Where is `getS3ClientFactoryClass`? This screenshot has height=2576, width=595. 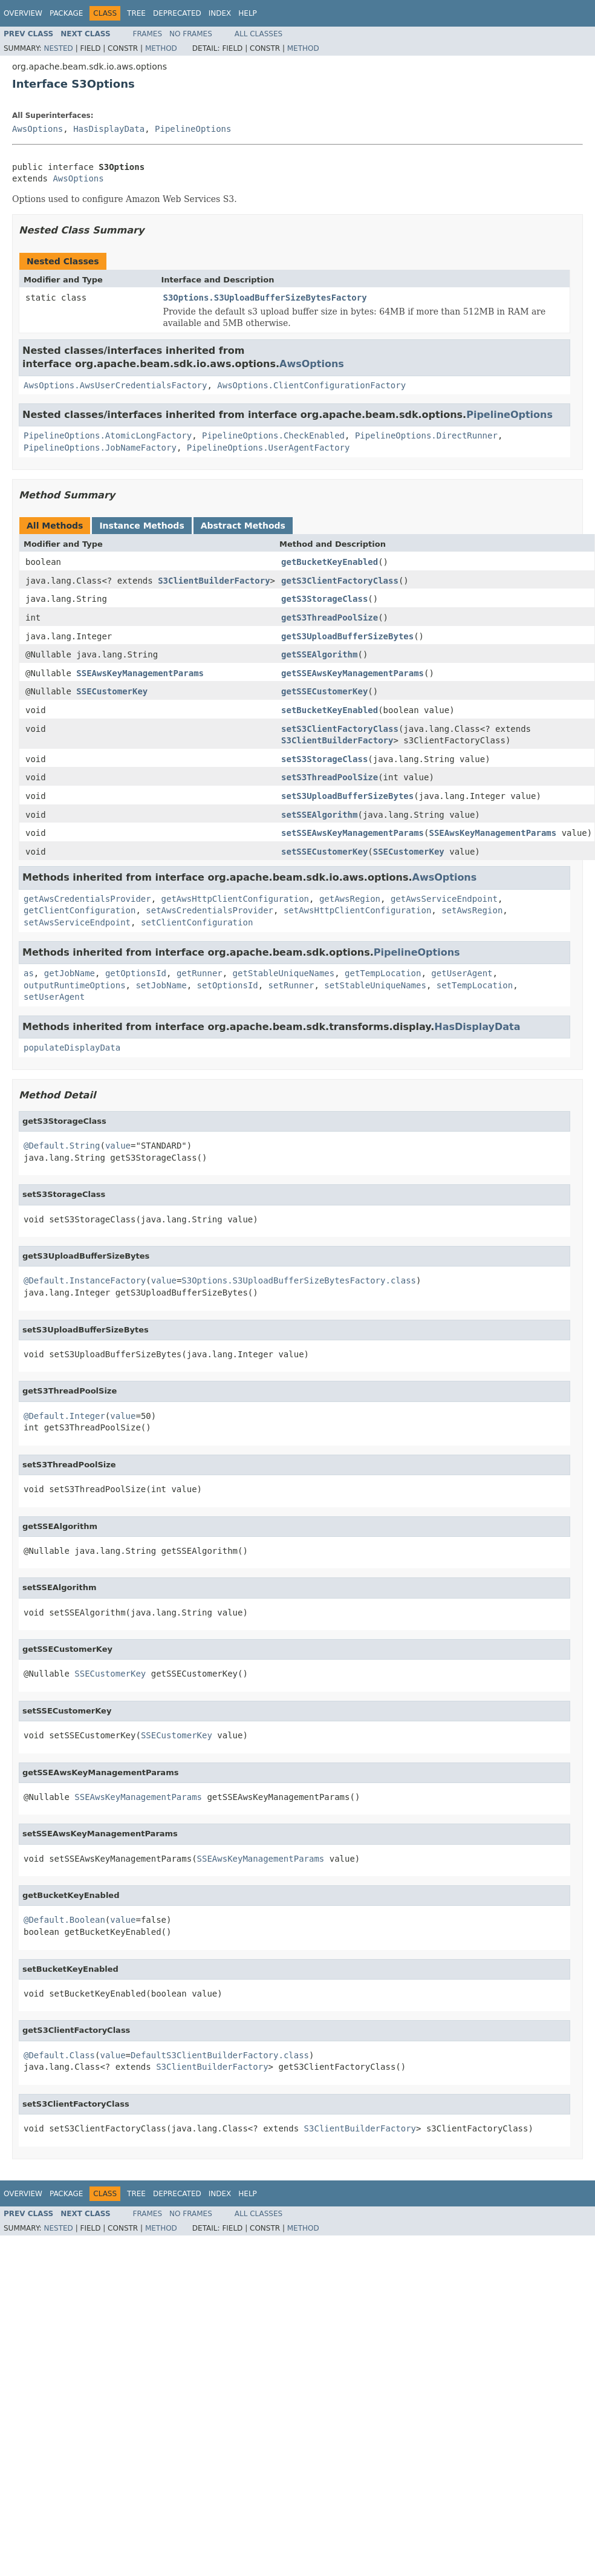 getS3ClientFactoryClass is located at coordinates (339, 580).